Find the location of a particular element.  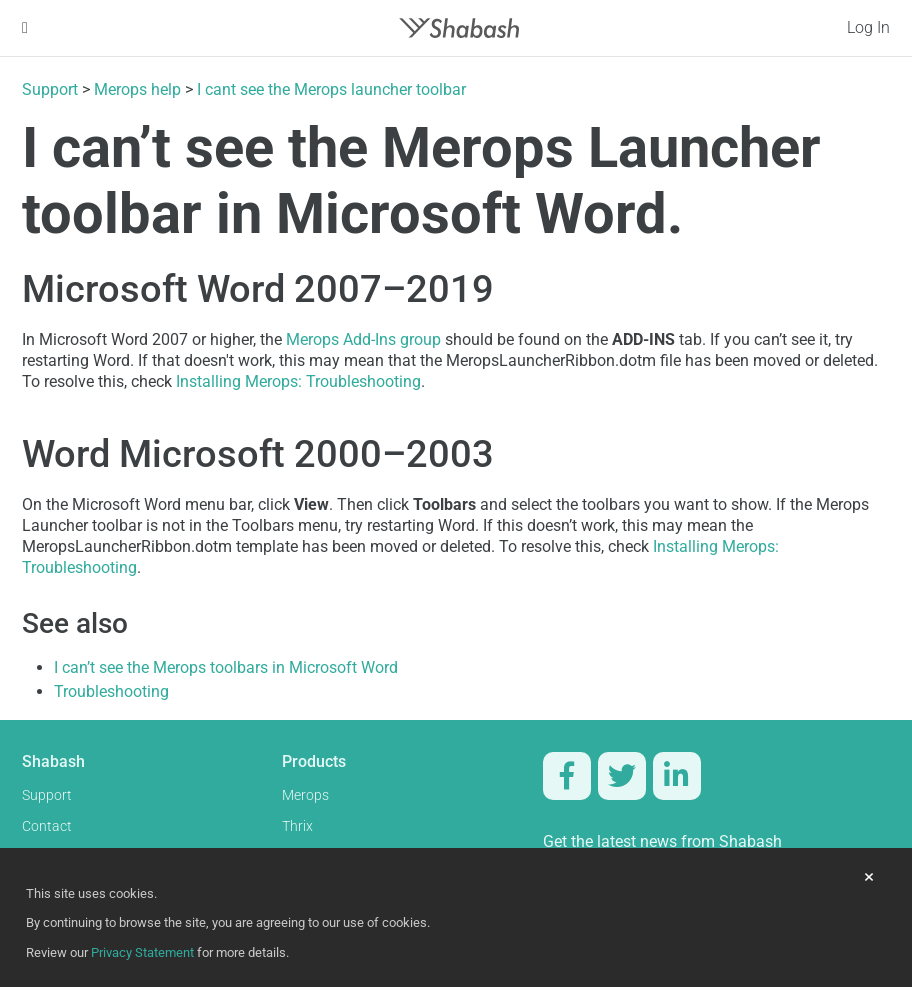

I can’t see the Merops toolbars in Microsoft Word is located at coordinates (226, 667).